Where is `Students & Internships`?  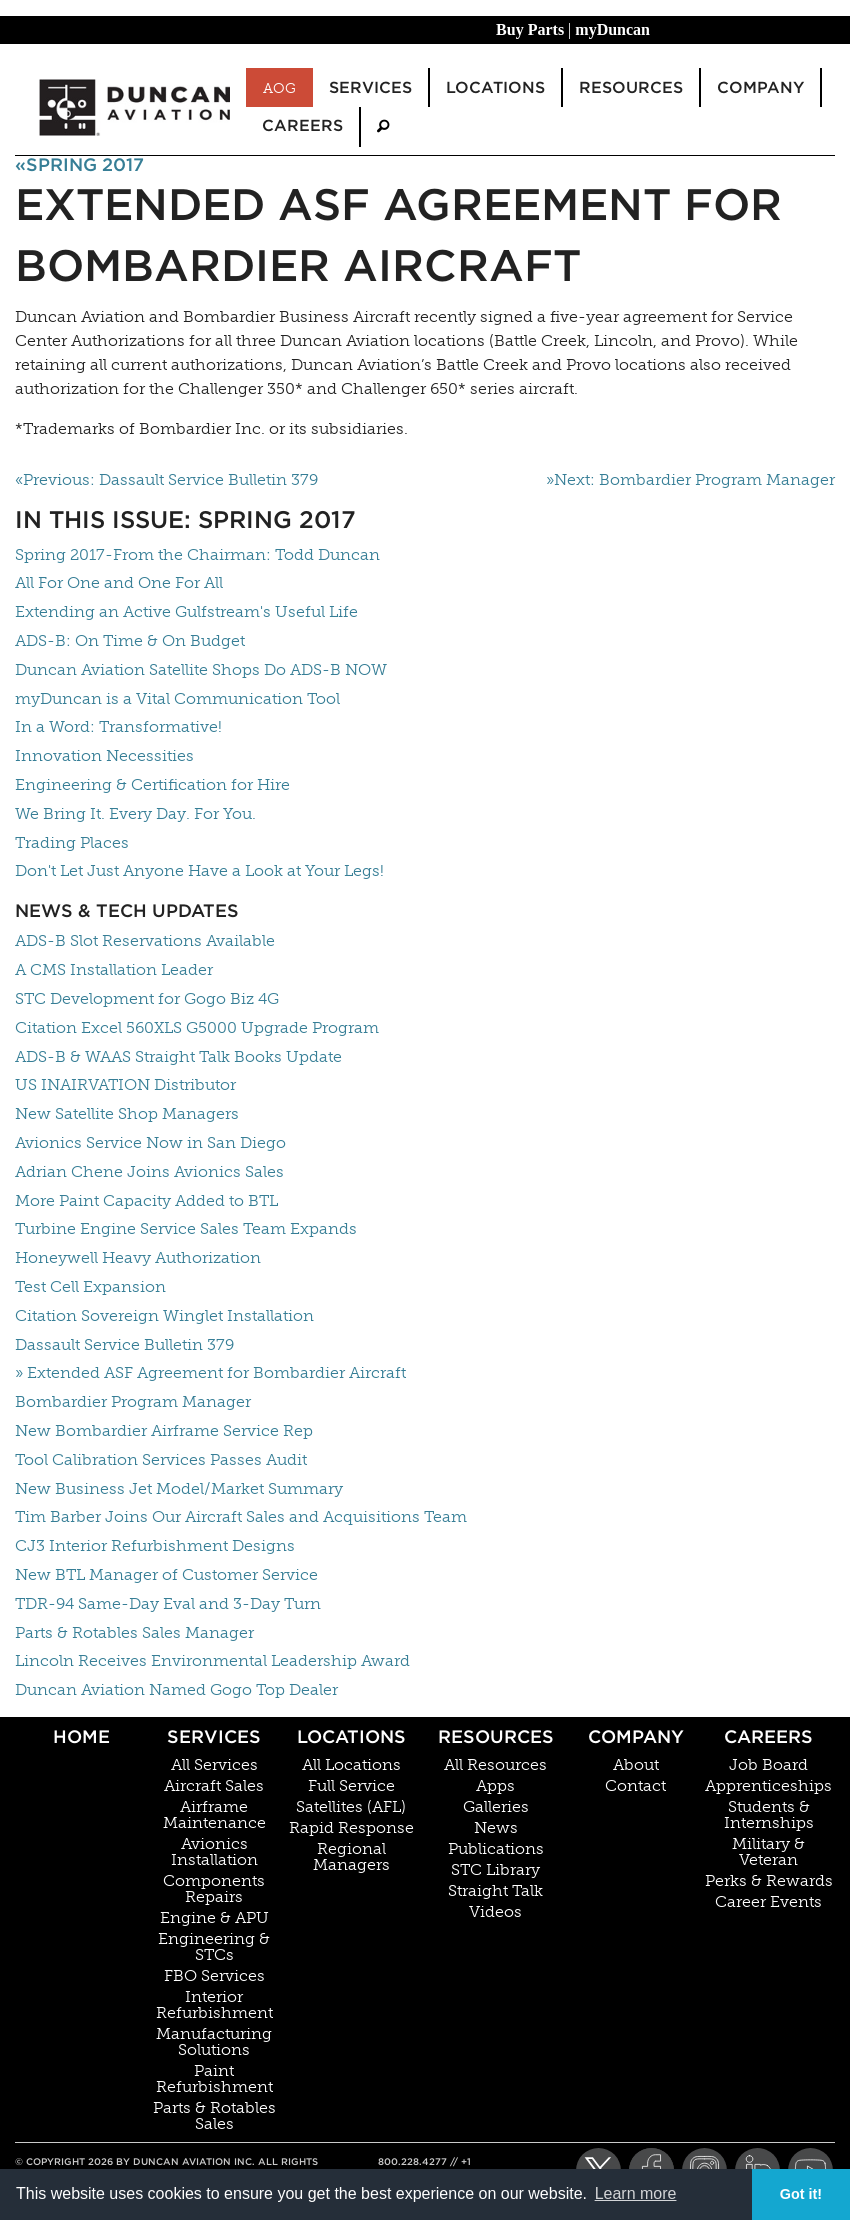 Students & Internships is located at coordinates (769, 1815).